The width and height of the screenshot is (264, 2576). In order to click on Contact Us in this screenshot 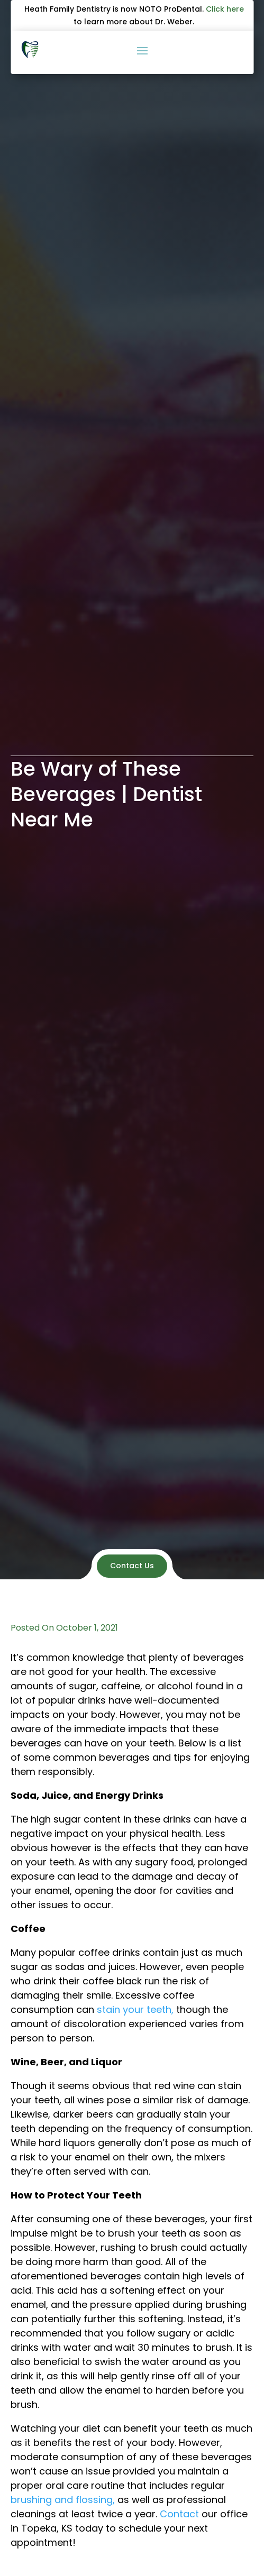, I will do `click(132, 1565)`.